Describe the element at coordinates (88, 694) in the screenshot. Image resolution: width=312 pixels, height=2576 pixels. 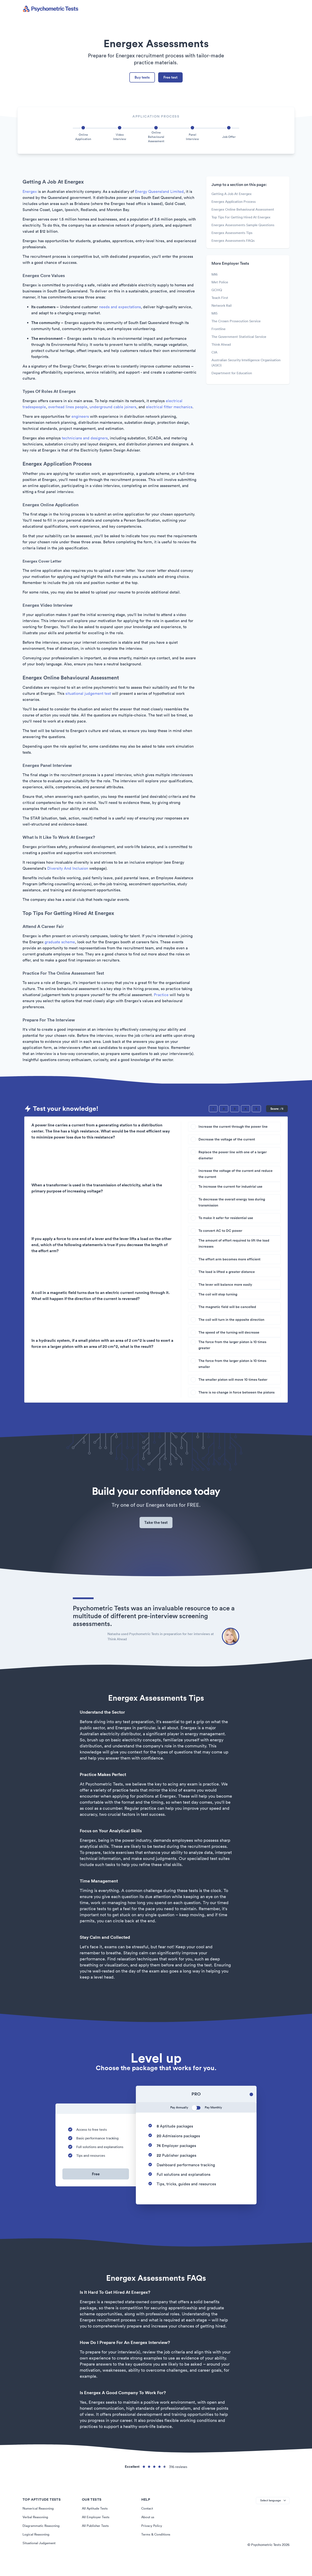
I see `situational judgement test` at that location.